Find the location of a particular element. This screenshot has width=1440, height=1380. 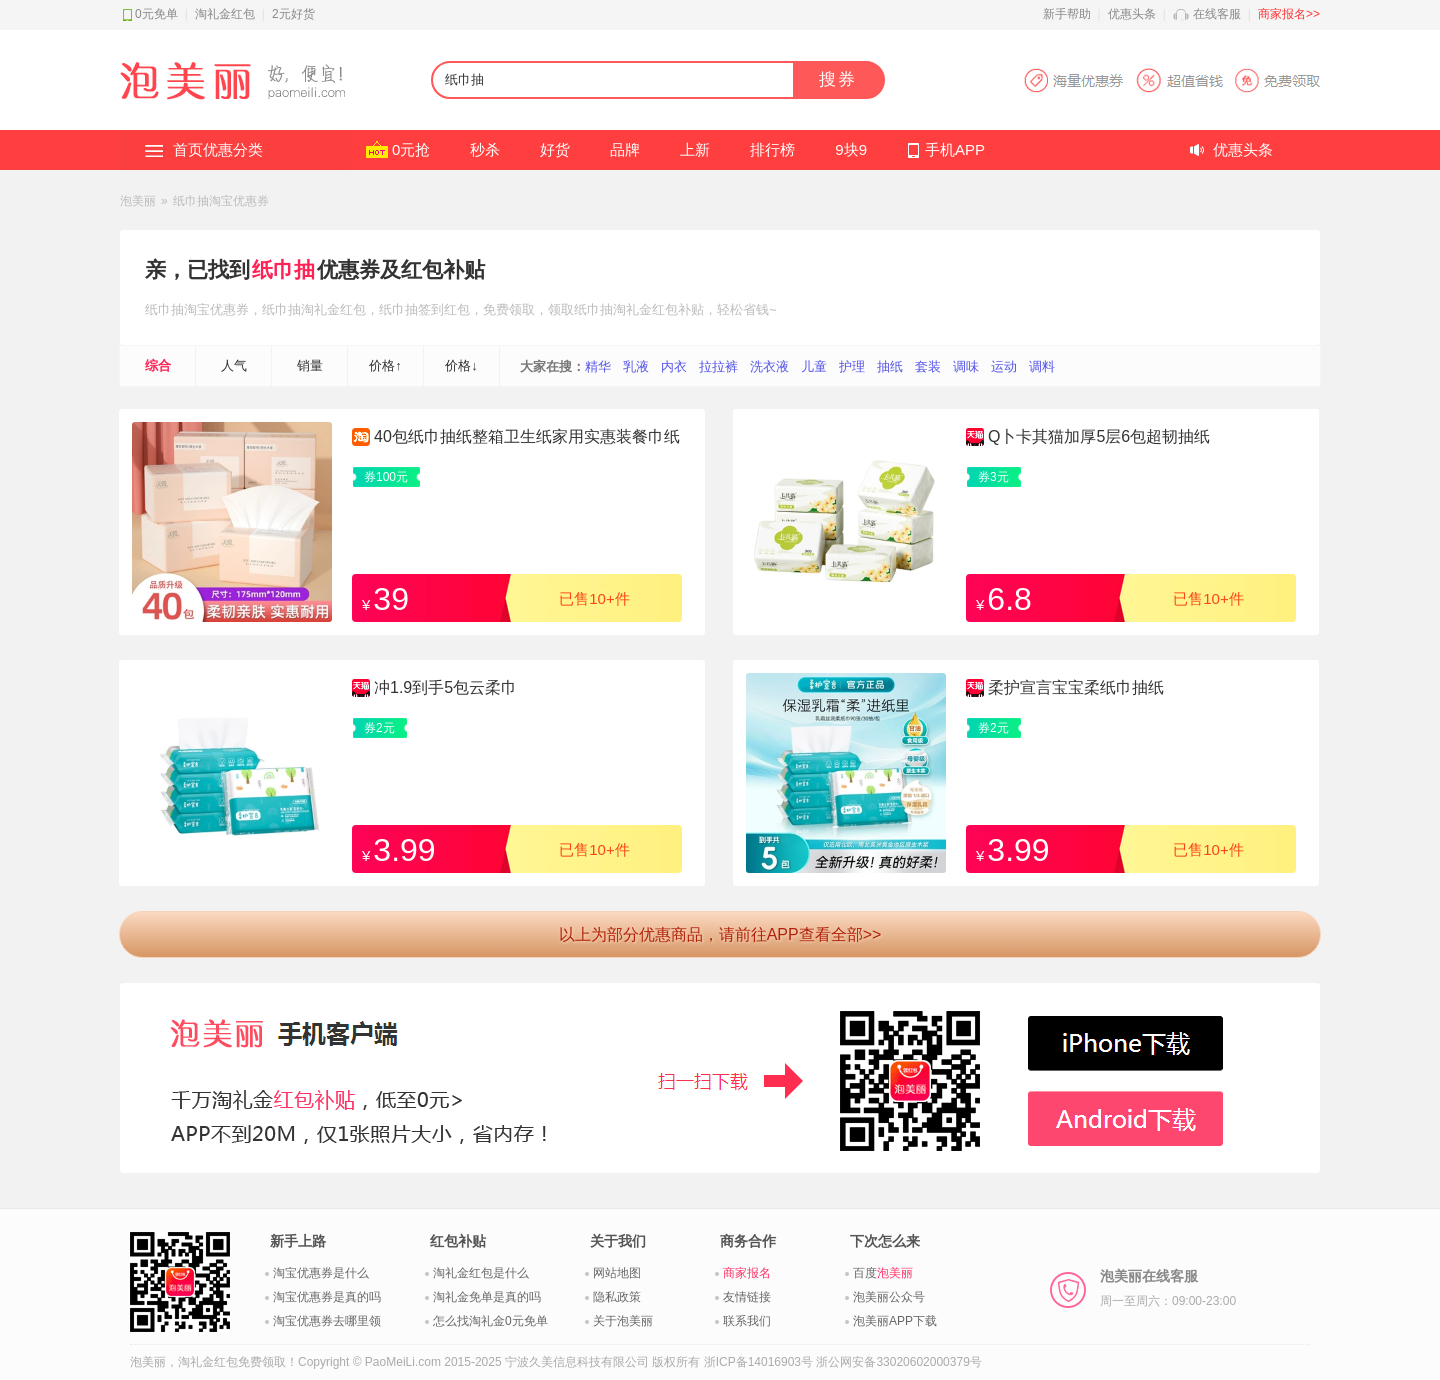

首页优惠分类 is located at coordinates (218, 149).